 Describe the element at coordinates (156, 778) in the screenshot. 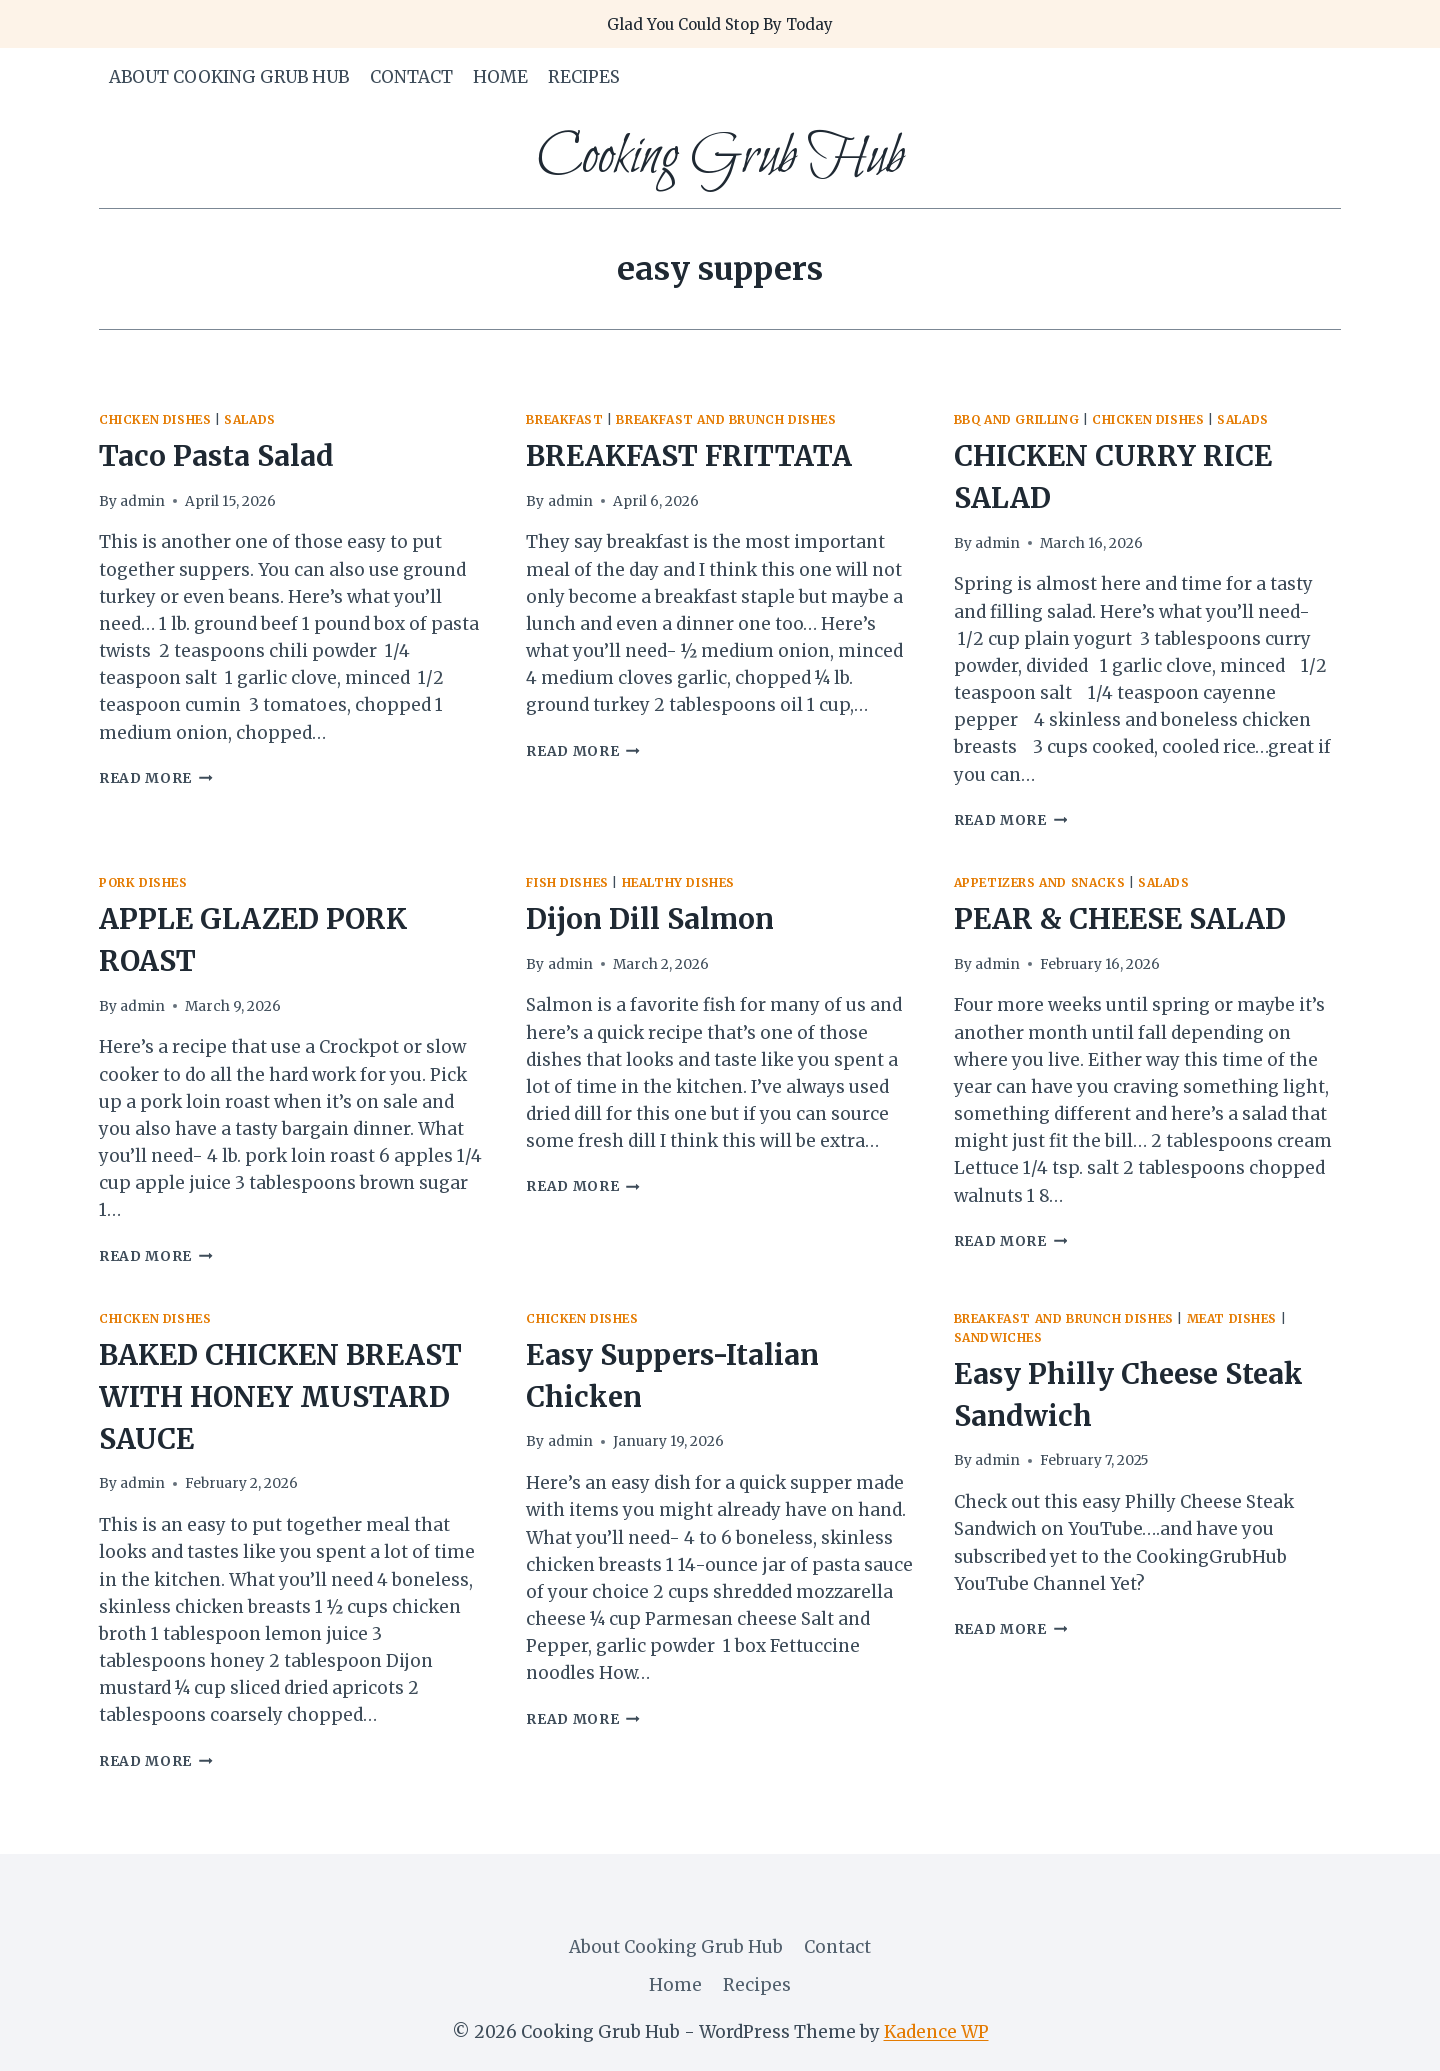

I see `Read More` at that location.